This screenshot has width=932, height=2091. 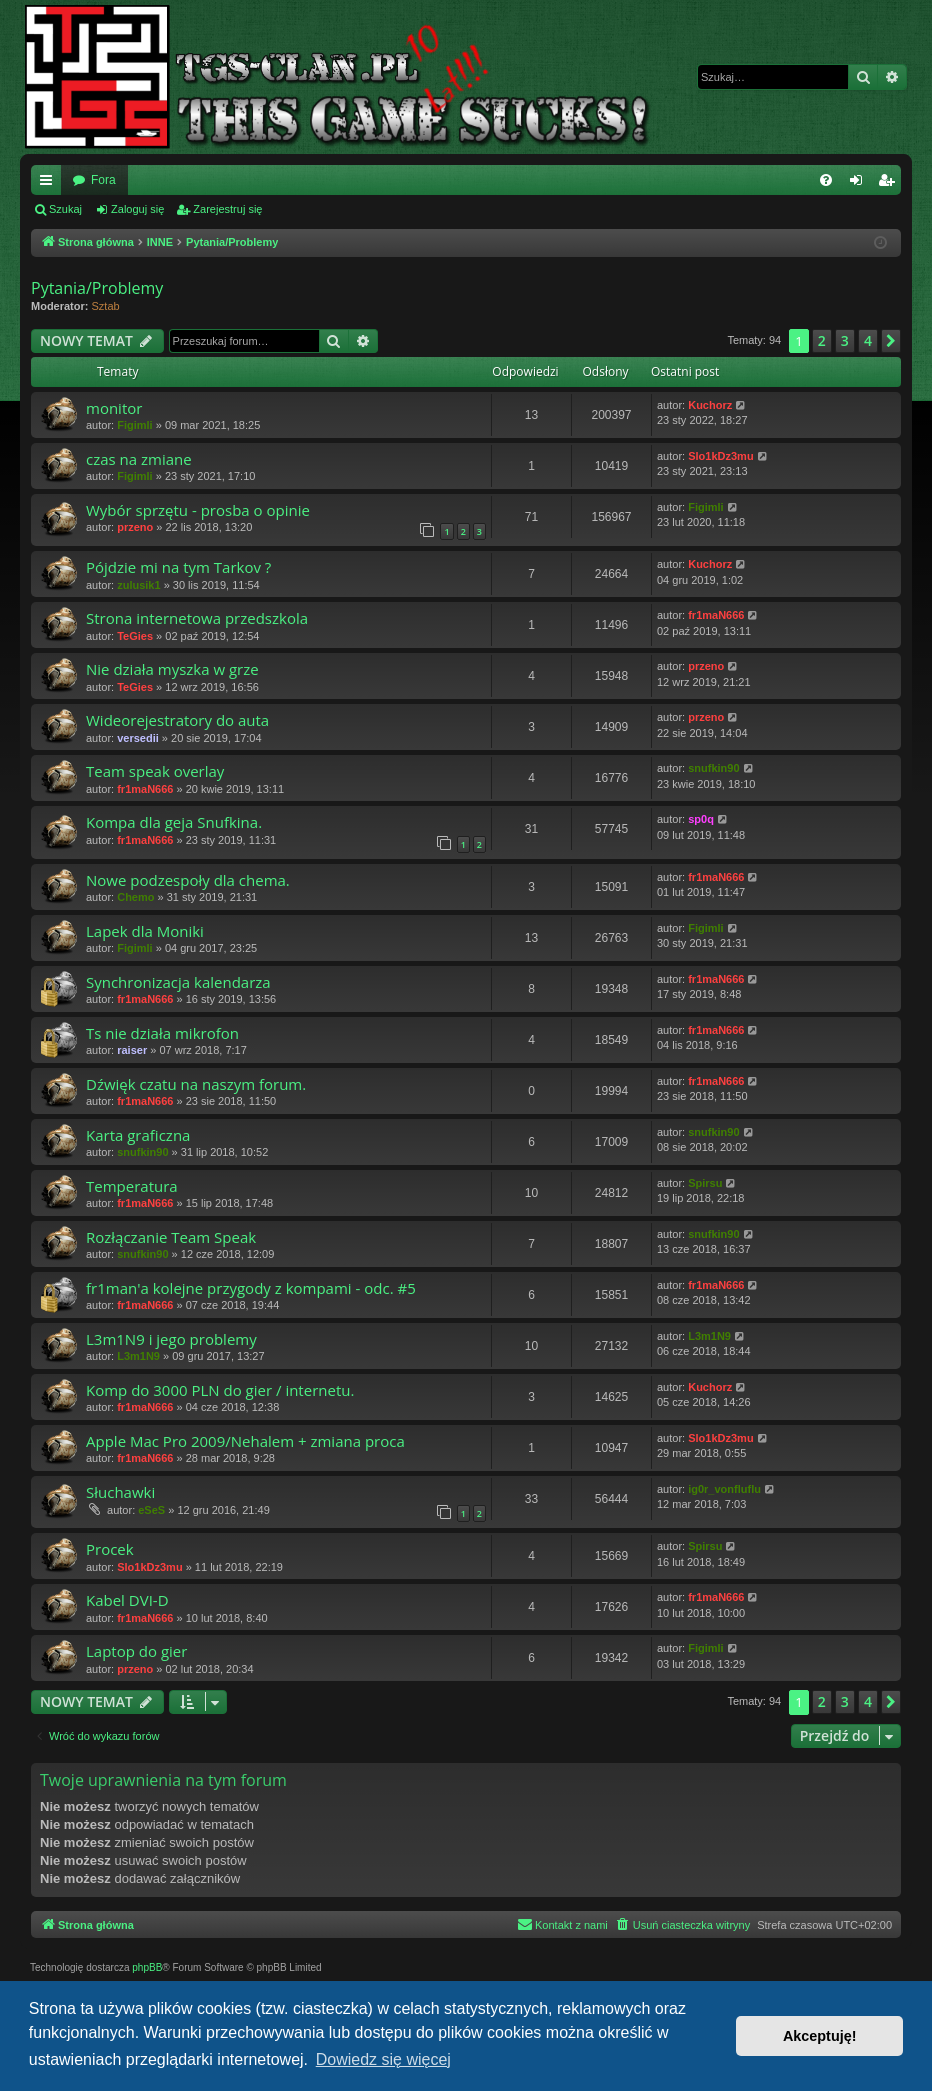 I want to click on Wideorejestratory do auta, so click(x=177, y=720).